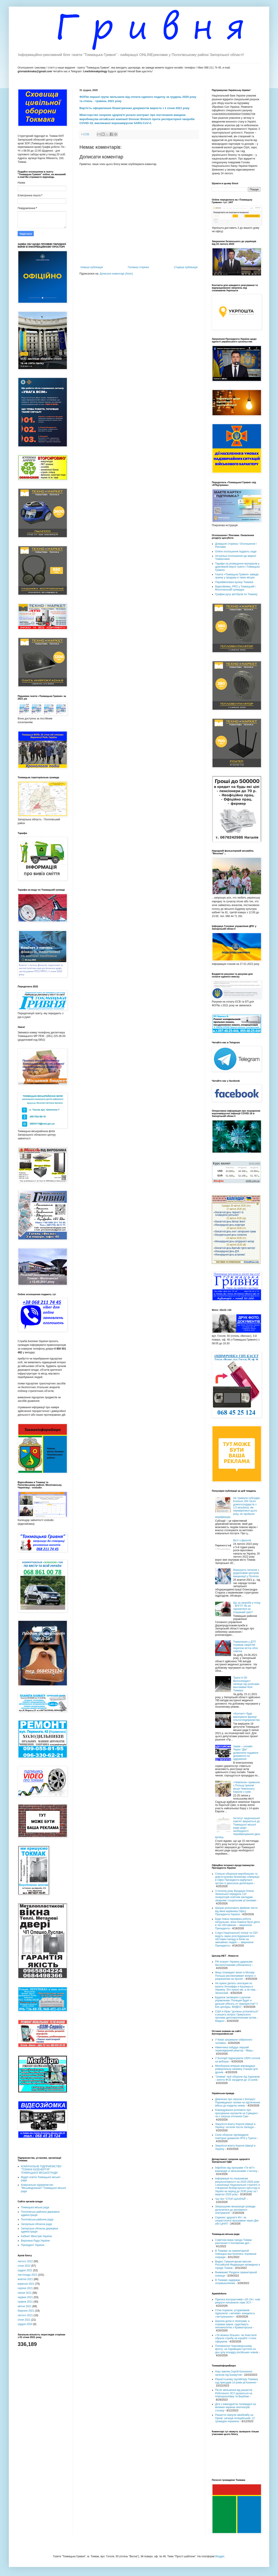 Image resolution: width=278 pixels, height=2576 pixels. What do you see at coordinates (235, 2313) in the screenshot?
I see `Сітки порвали, штурмовиків підпалили: «зетніків» знищили в «зеттраншеях»` at bounding box center [235, 2313].